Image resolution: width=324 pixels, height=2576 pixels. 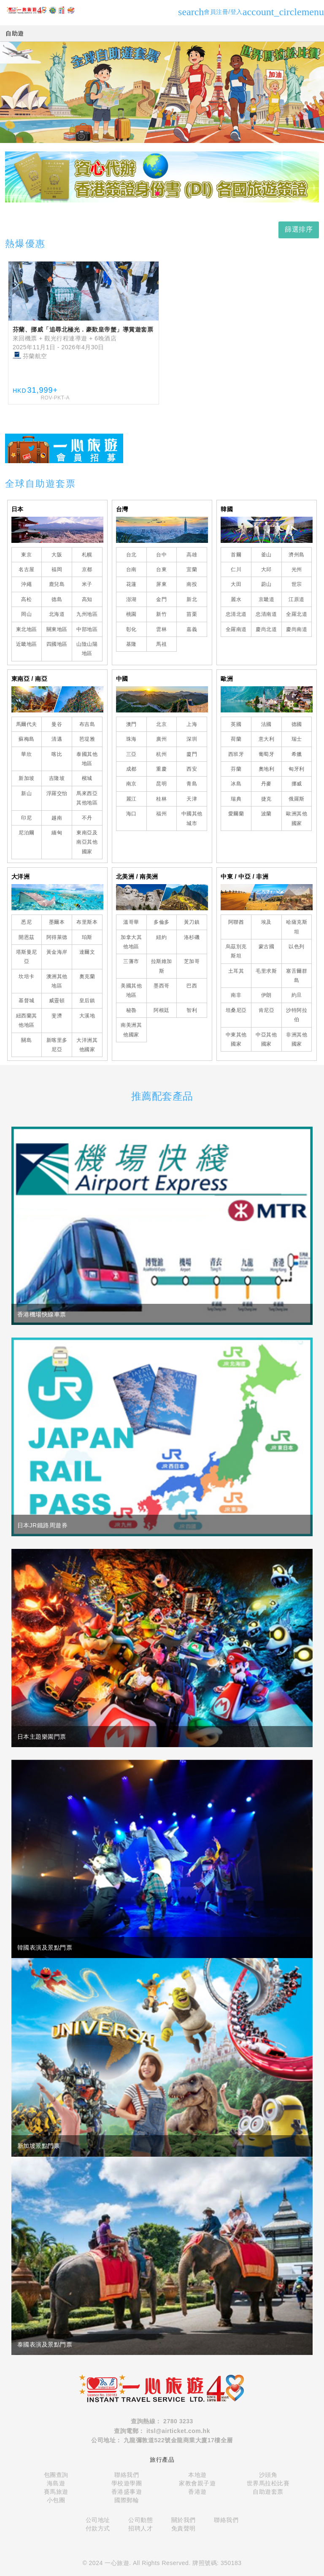 I want to click on 包團查詢, so click(x=56, y=2474).